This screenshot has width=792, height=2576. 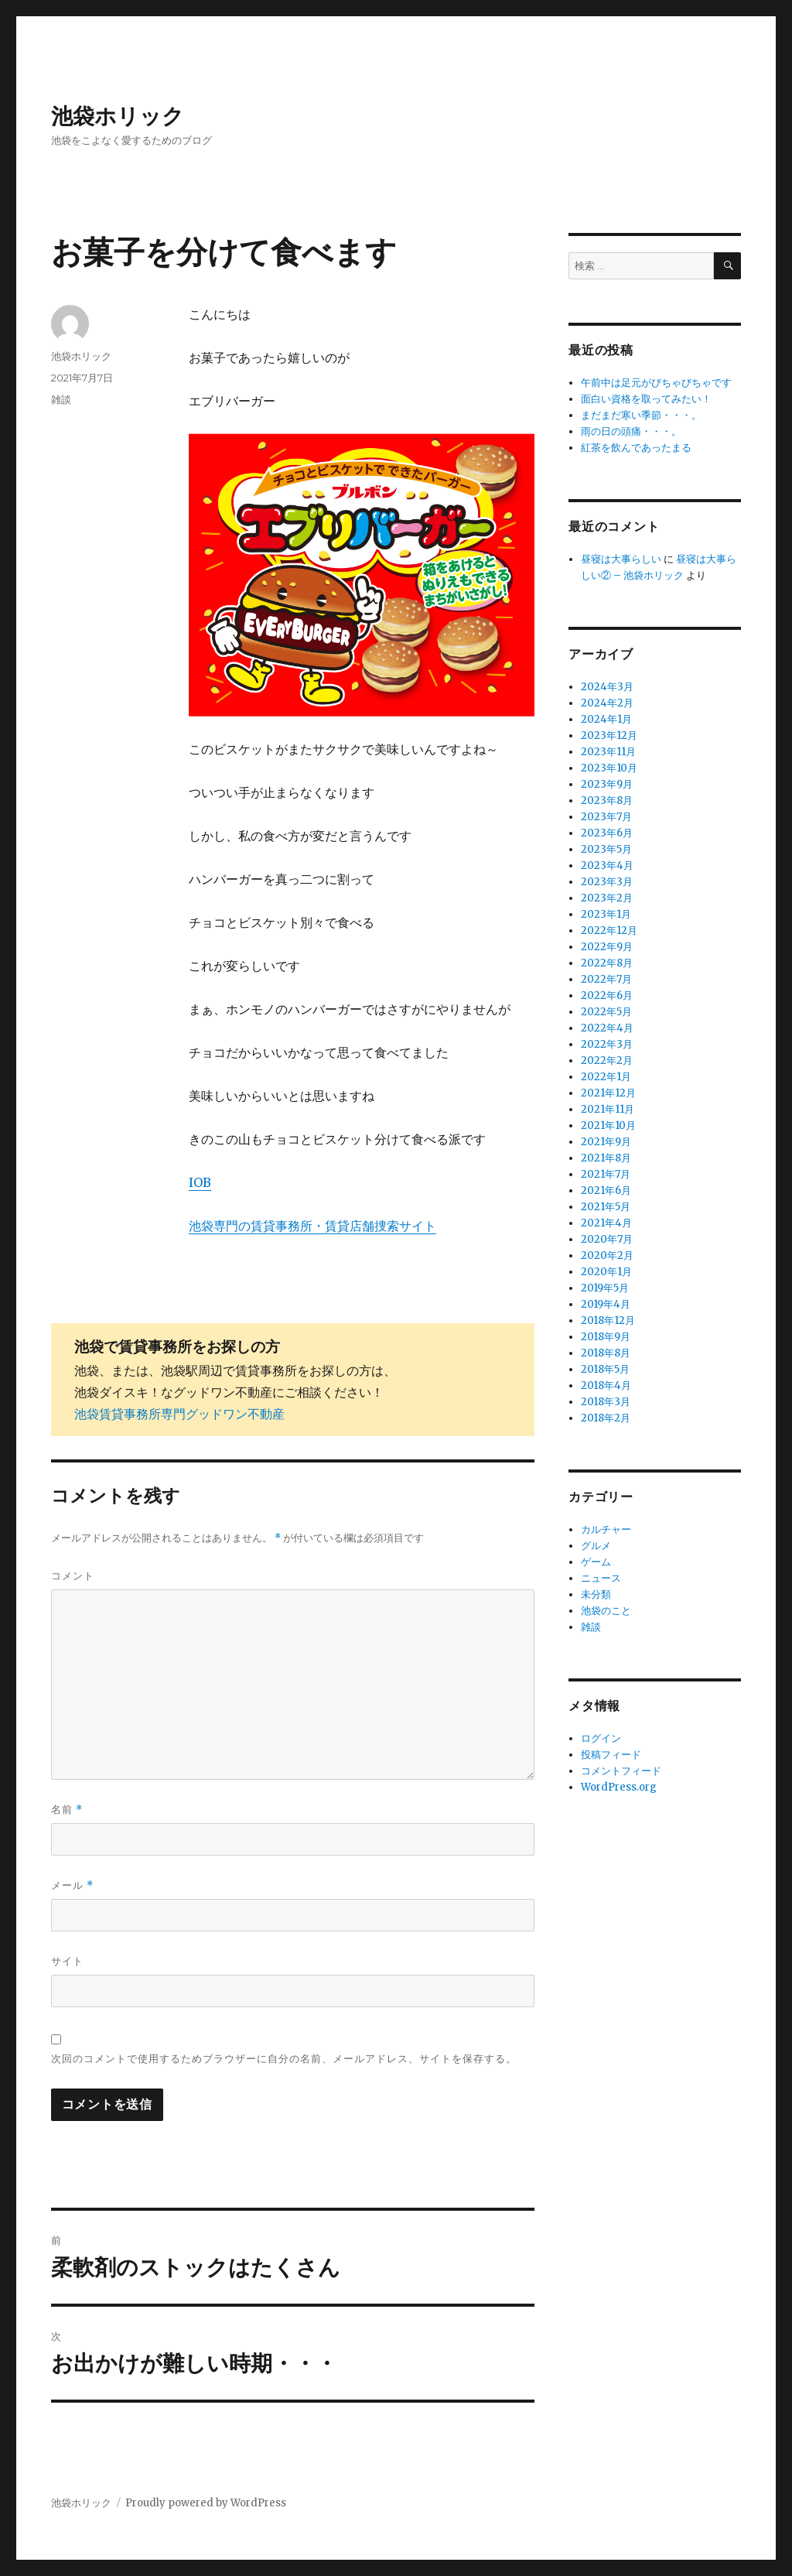 I want to click on 2022年6月, so click(x=607, y=995).